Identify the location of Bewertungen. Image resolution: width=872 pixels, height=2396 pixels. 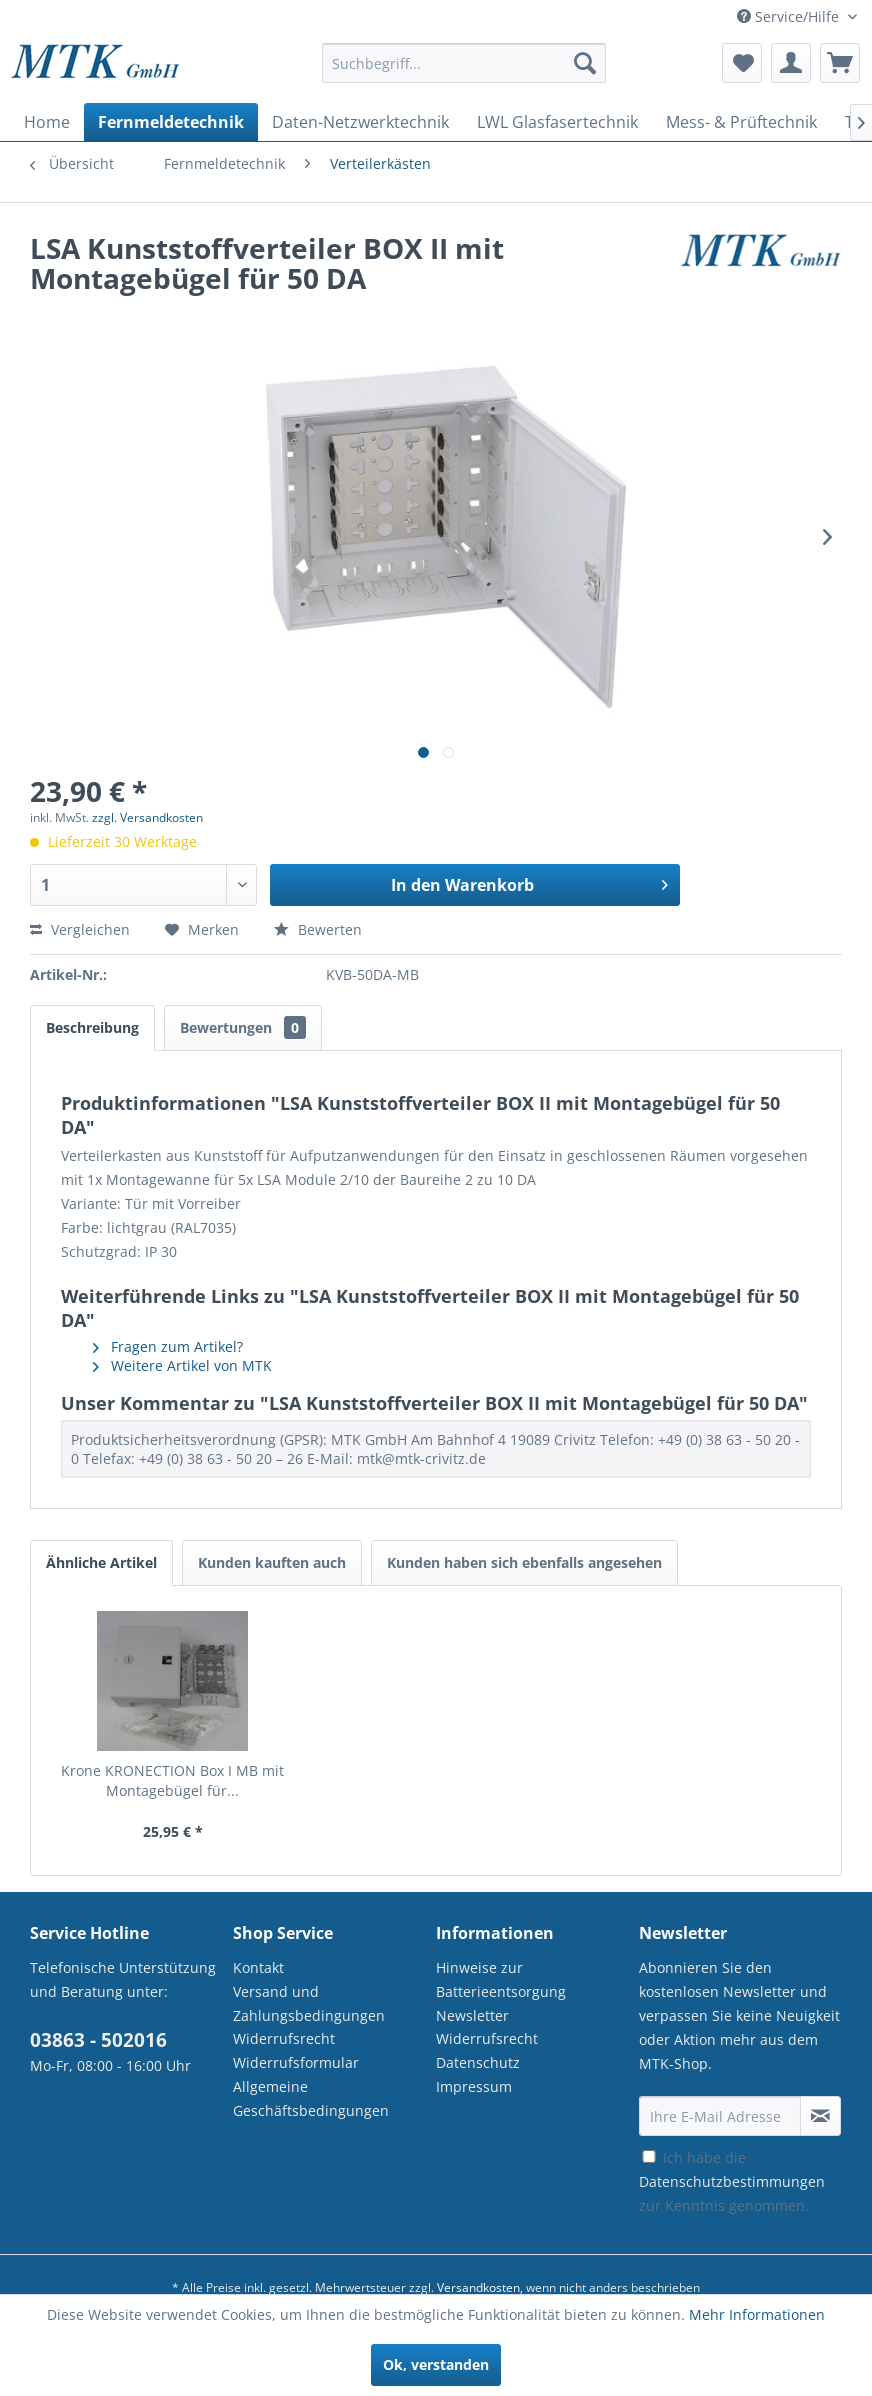
(243, 1027).